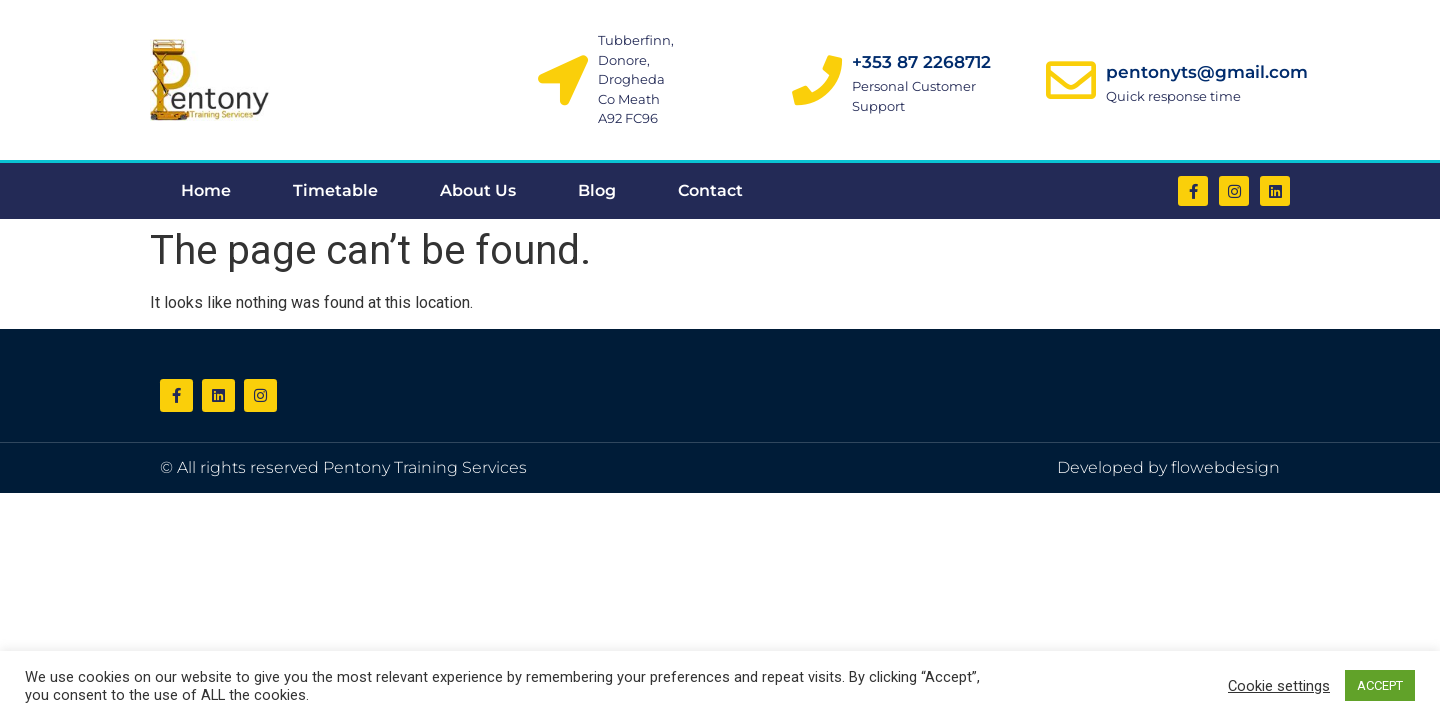 This screenshot has height=720, width=1440. What do you see at coordinates (335, 190) in the screenshot?
I see `Timetable` at bounding box center [335, 190].